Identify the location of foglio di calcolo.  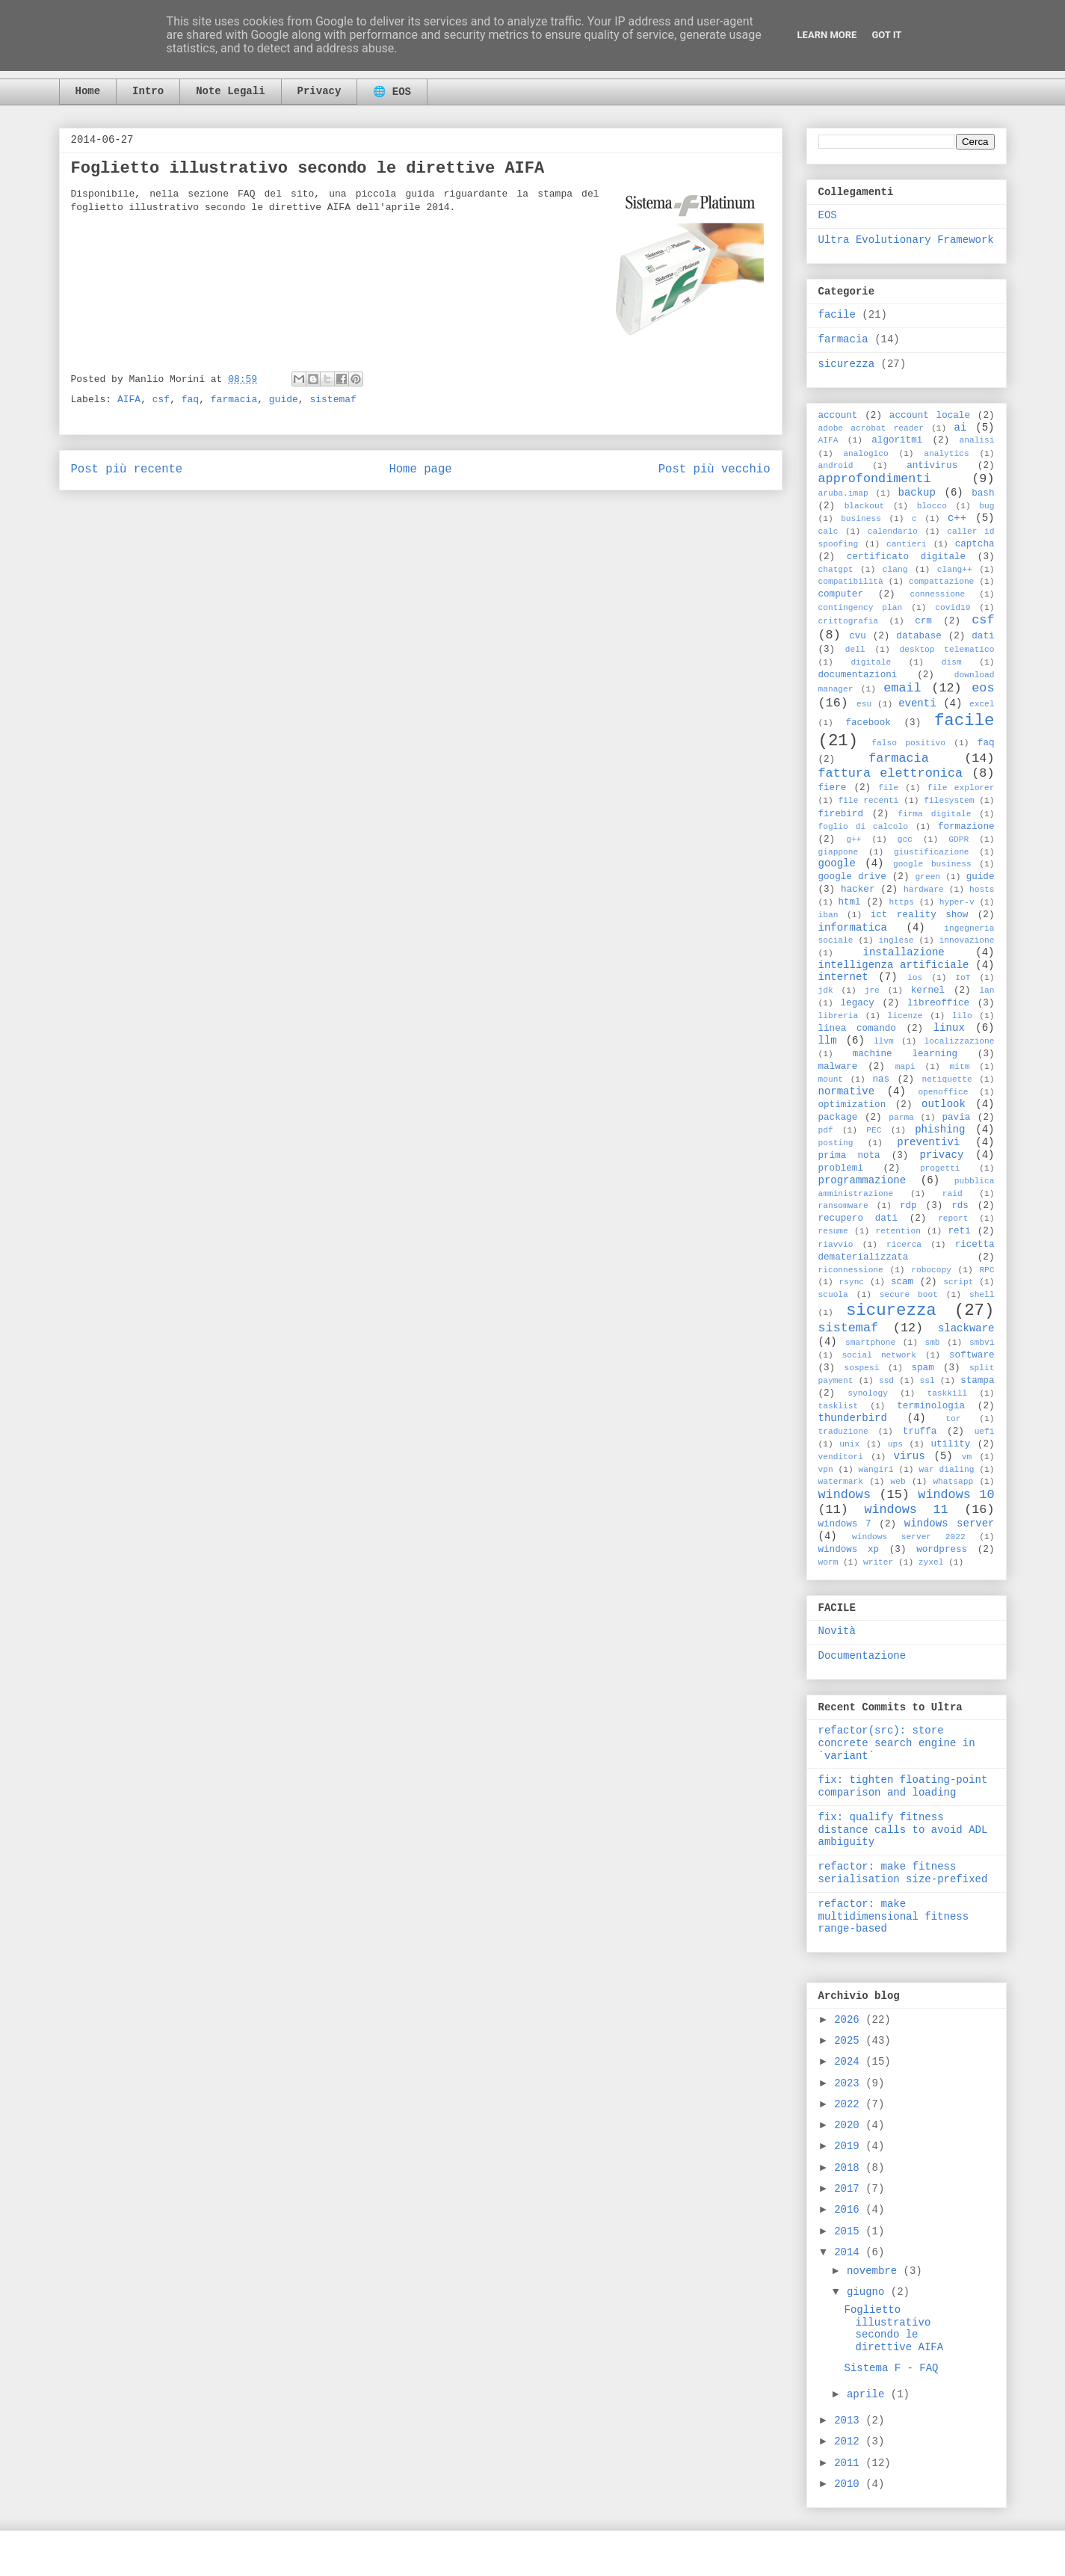
(863, 826).